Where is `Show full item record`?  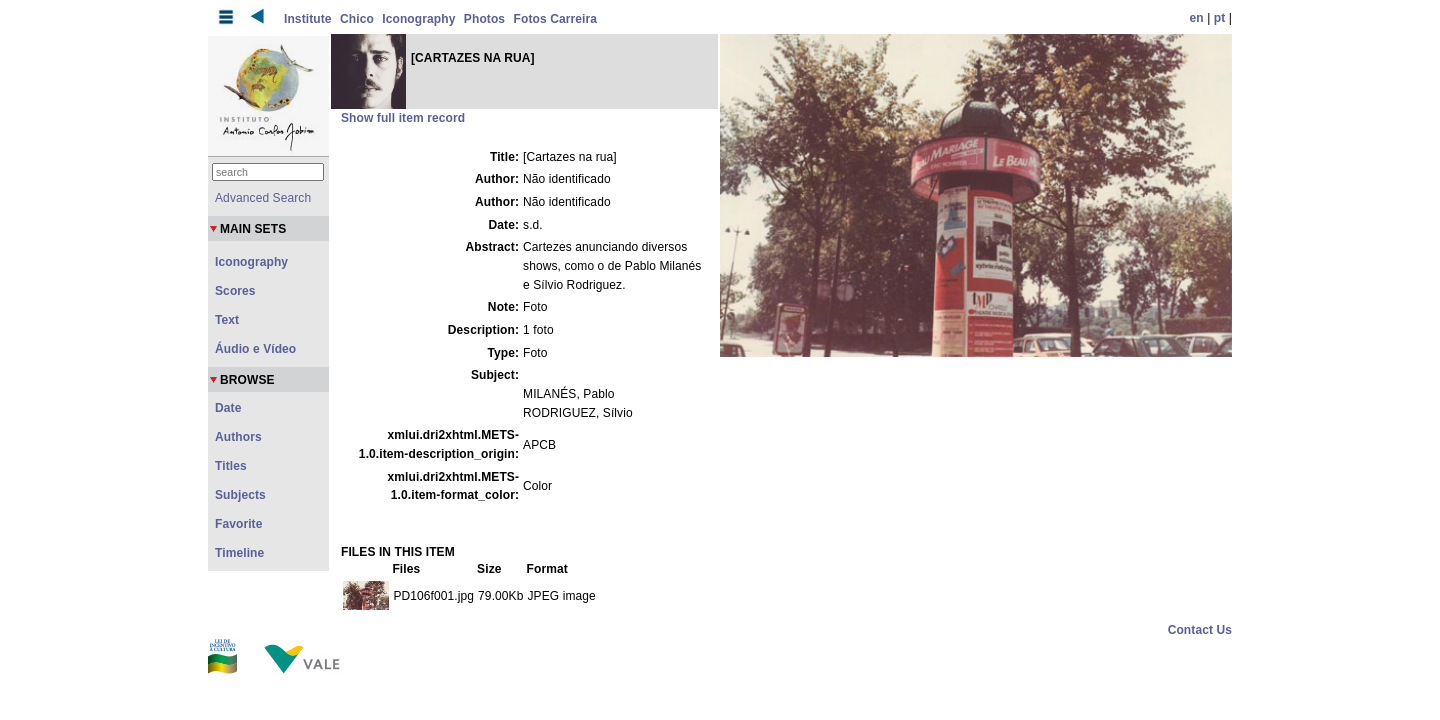 Show full item record is located at coordinates (403, 118).